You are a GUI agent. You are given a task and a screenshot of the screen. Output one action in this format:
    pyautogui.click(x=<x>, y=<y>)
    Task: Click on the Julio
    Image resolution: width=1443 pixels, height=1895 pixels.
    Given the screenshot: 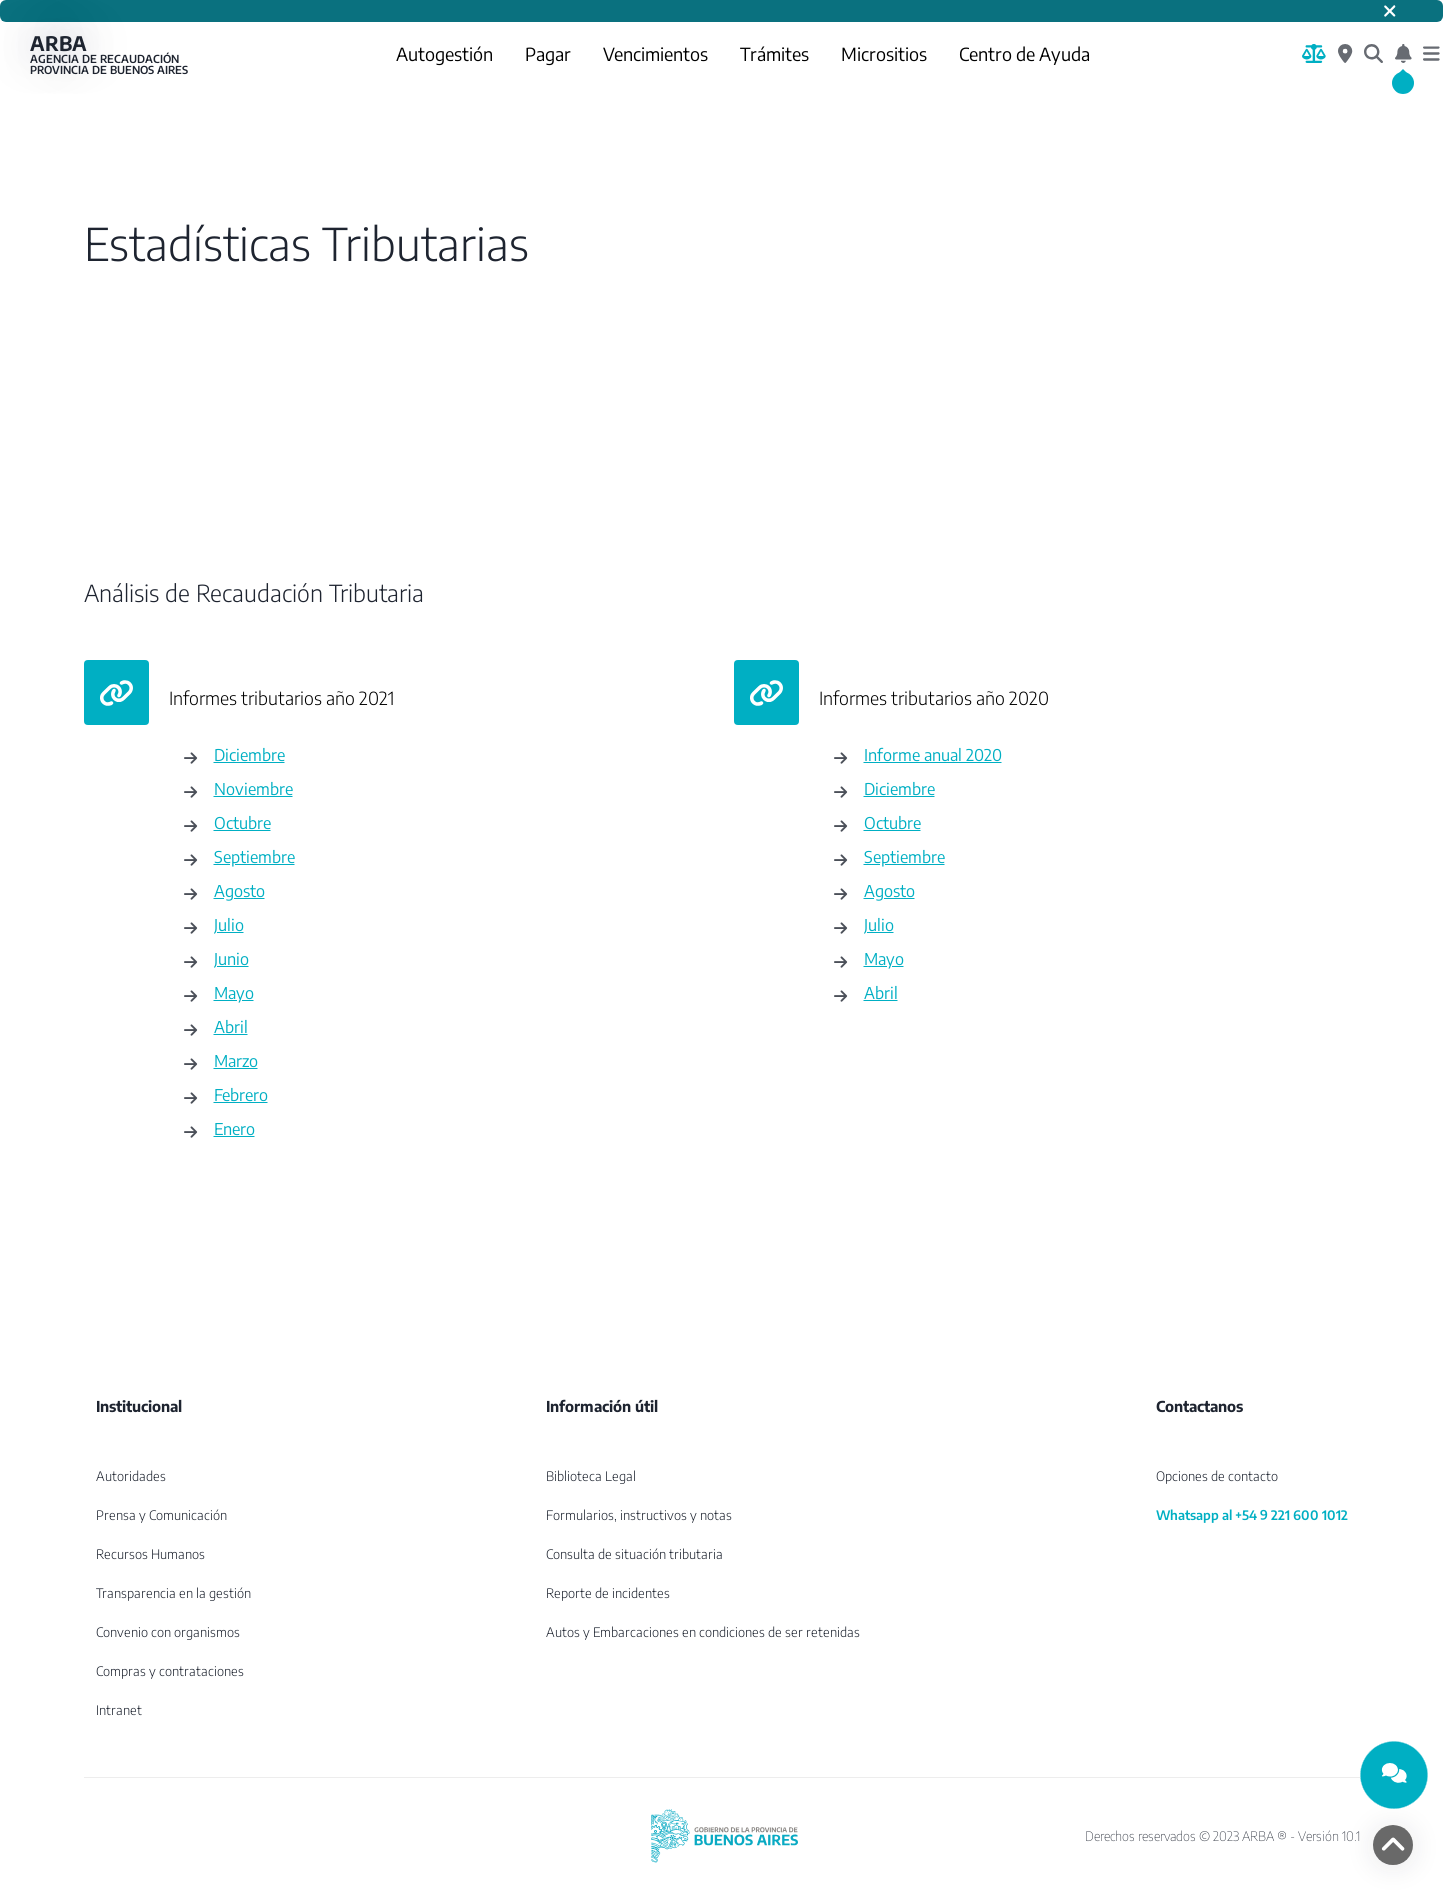 What is the action you would take?
    pyautogui.click(x=229, y=924)
    